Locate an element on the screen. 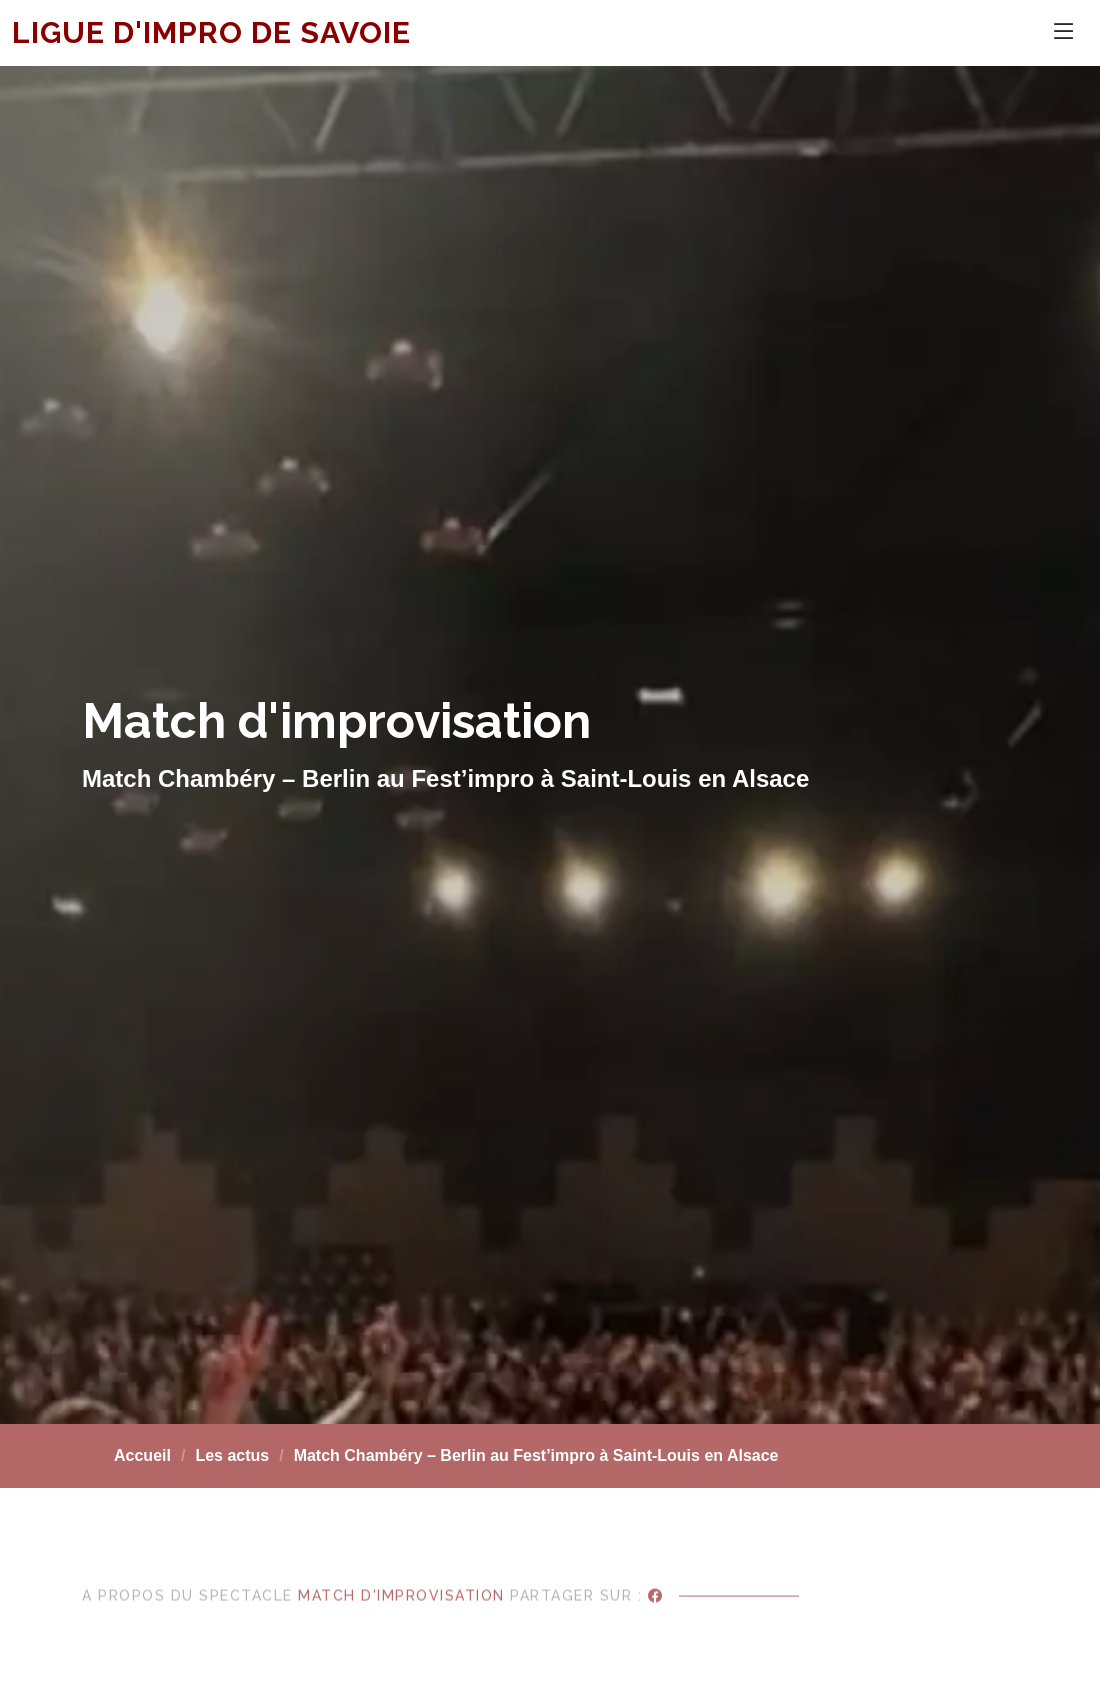 The image size is (1100, 1697). Match d'improvisation is located at coordinates (401, 1614).